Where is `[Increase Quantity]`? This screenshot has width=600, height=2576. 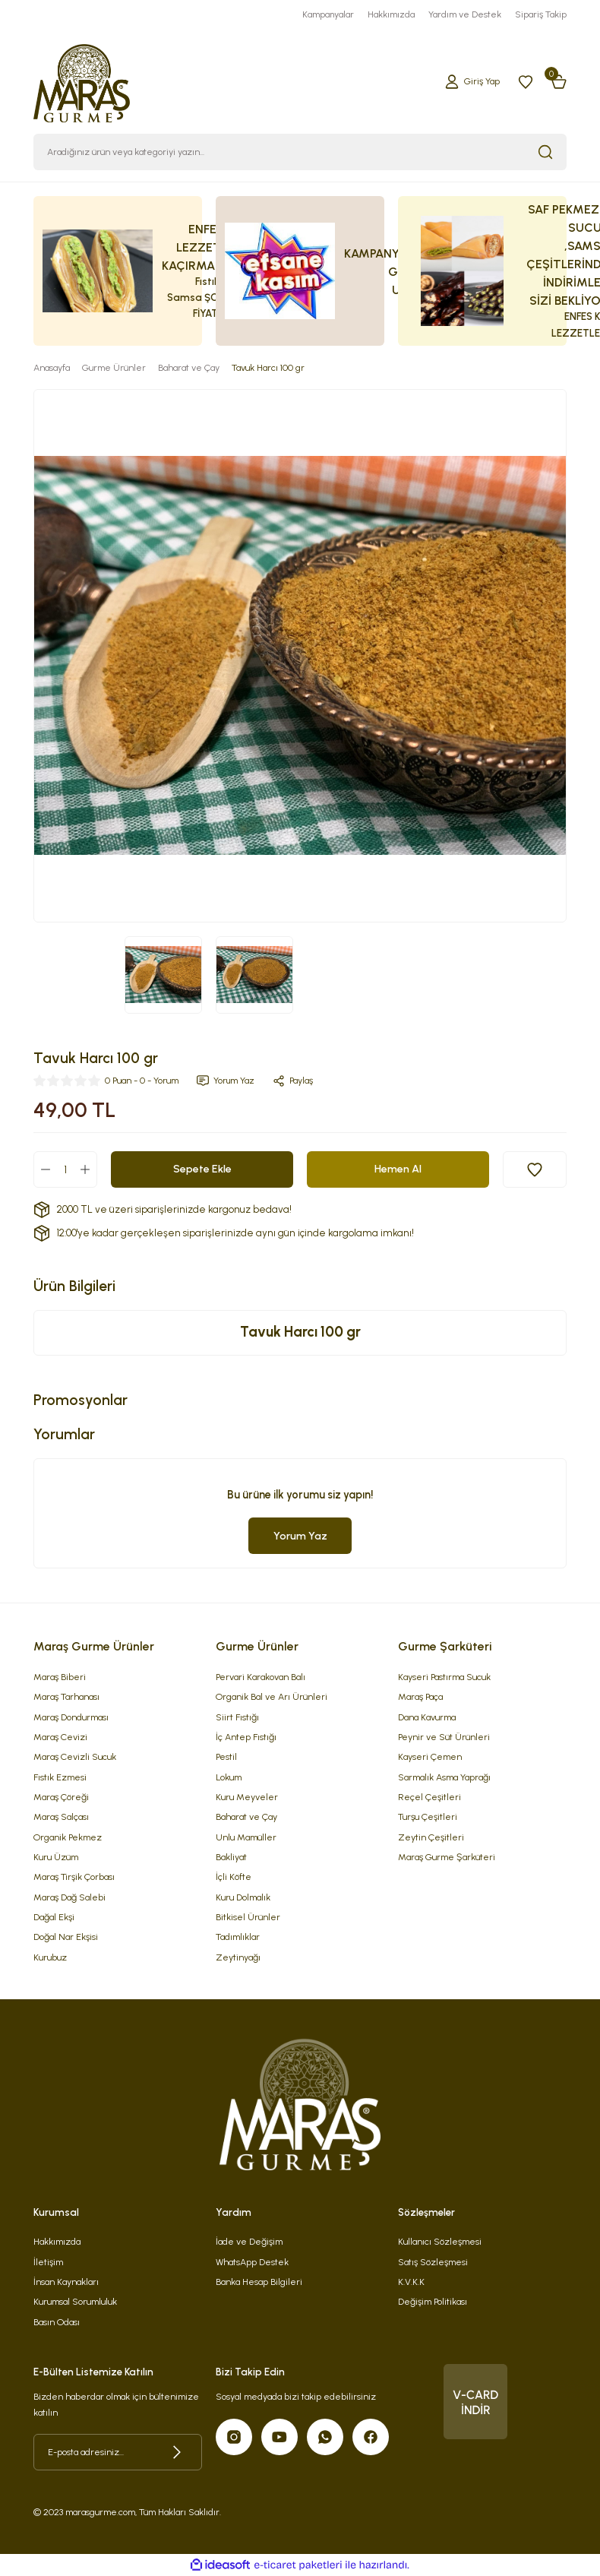
[Increase Quantity] is located at coordinates (85, 1169).